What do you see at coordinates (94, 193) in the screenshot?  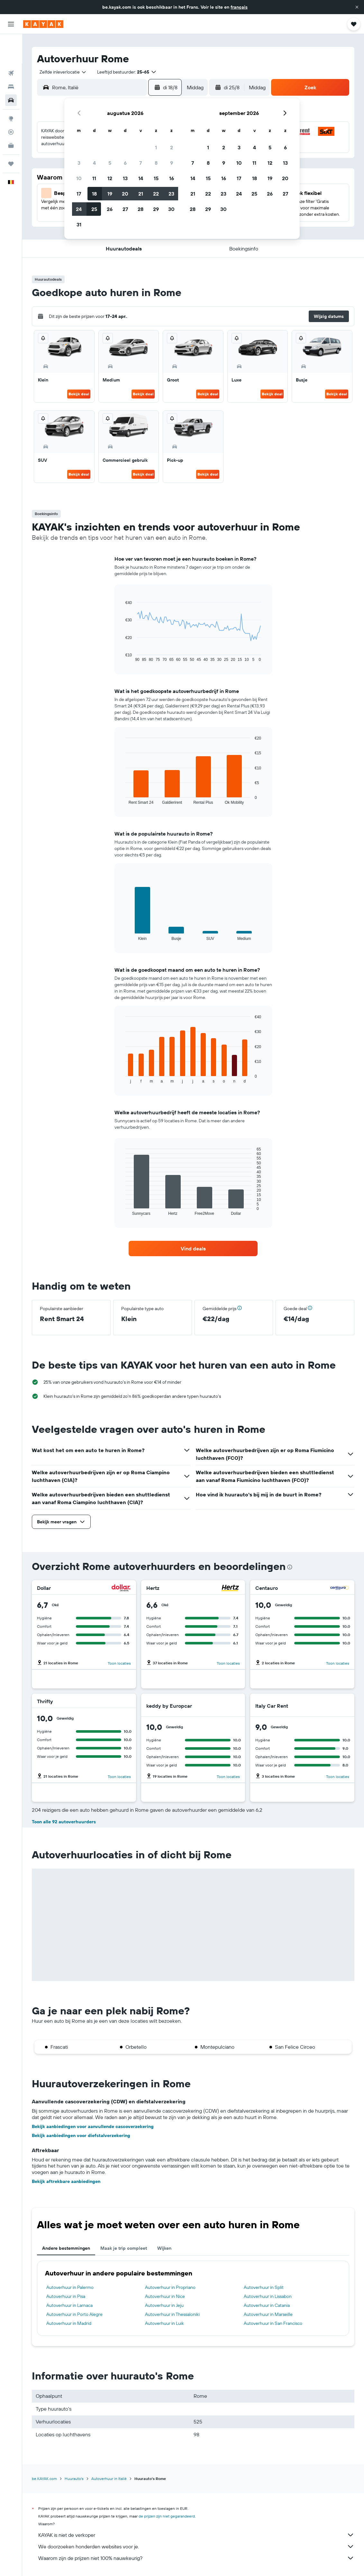 I see `18 [button]` at bounding box center [94, 193].